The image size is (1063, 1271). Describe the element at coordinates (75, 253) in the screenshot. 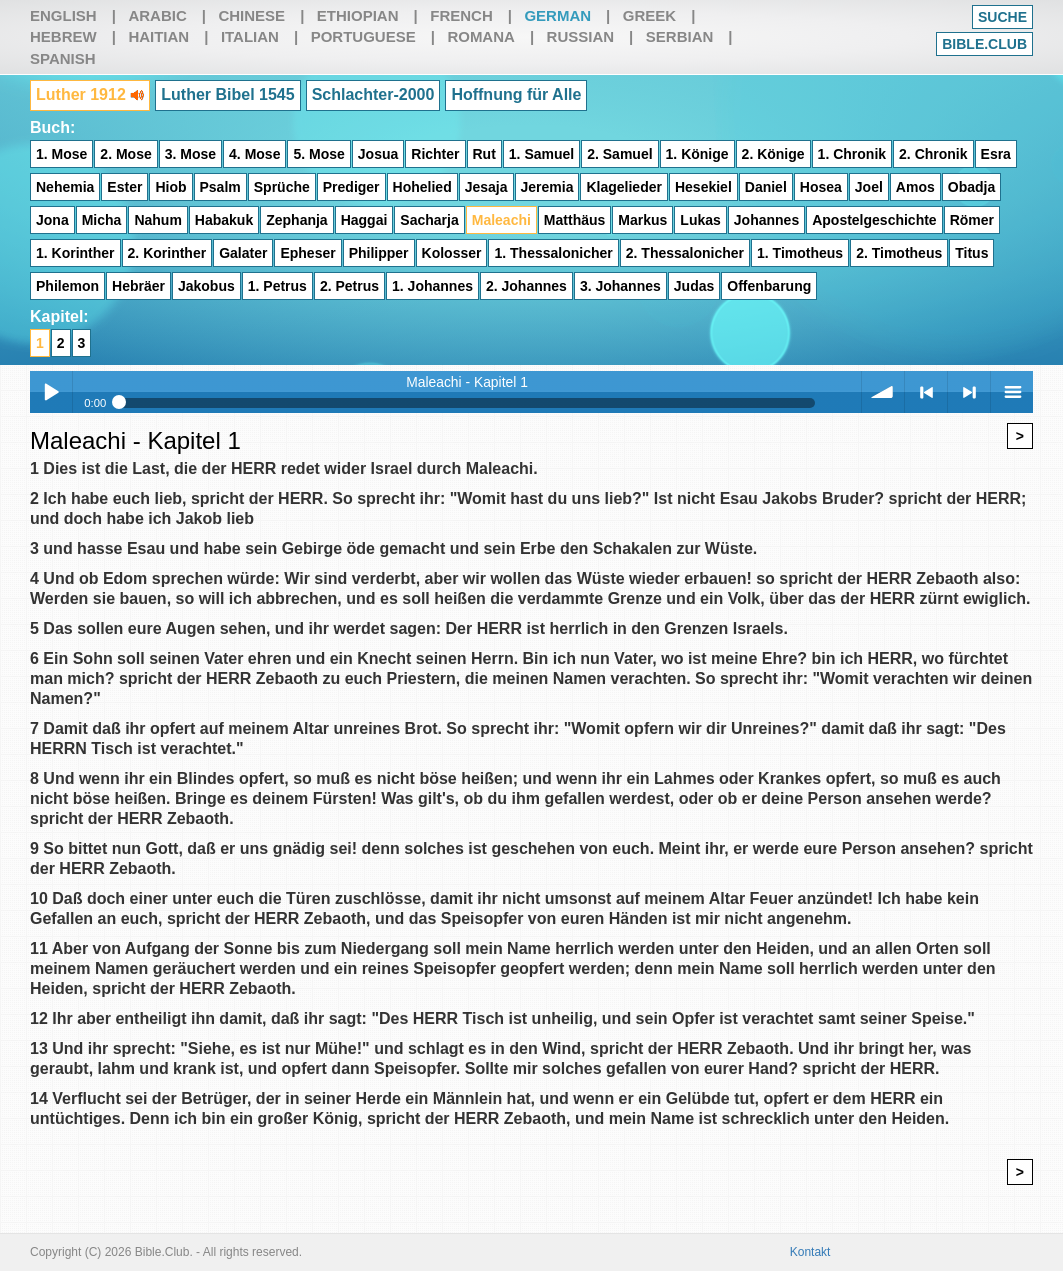

I see `1. Korinther` at that location.